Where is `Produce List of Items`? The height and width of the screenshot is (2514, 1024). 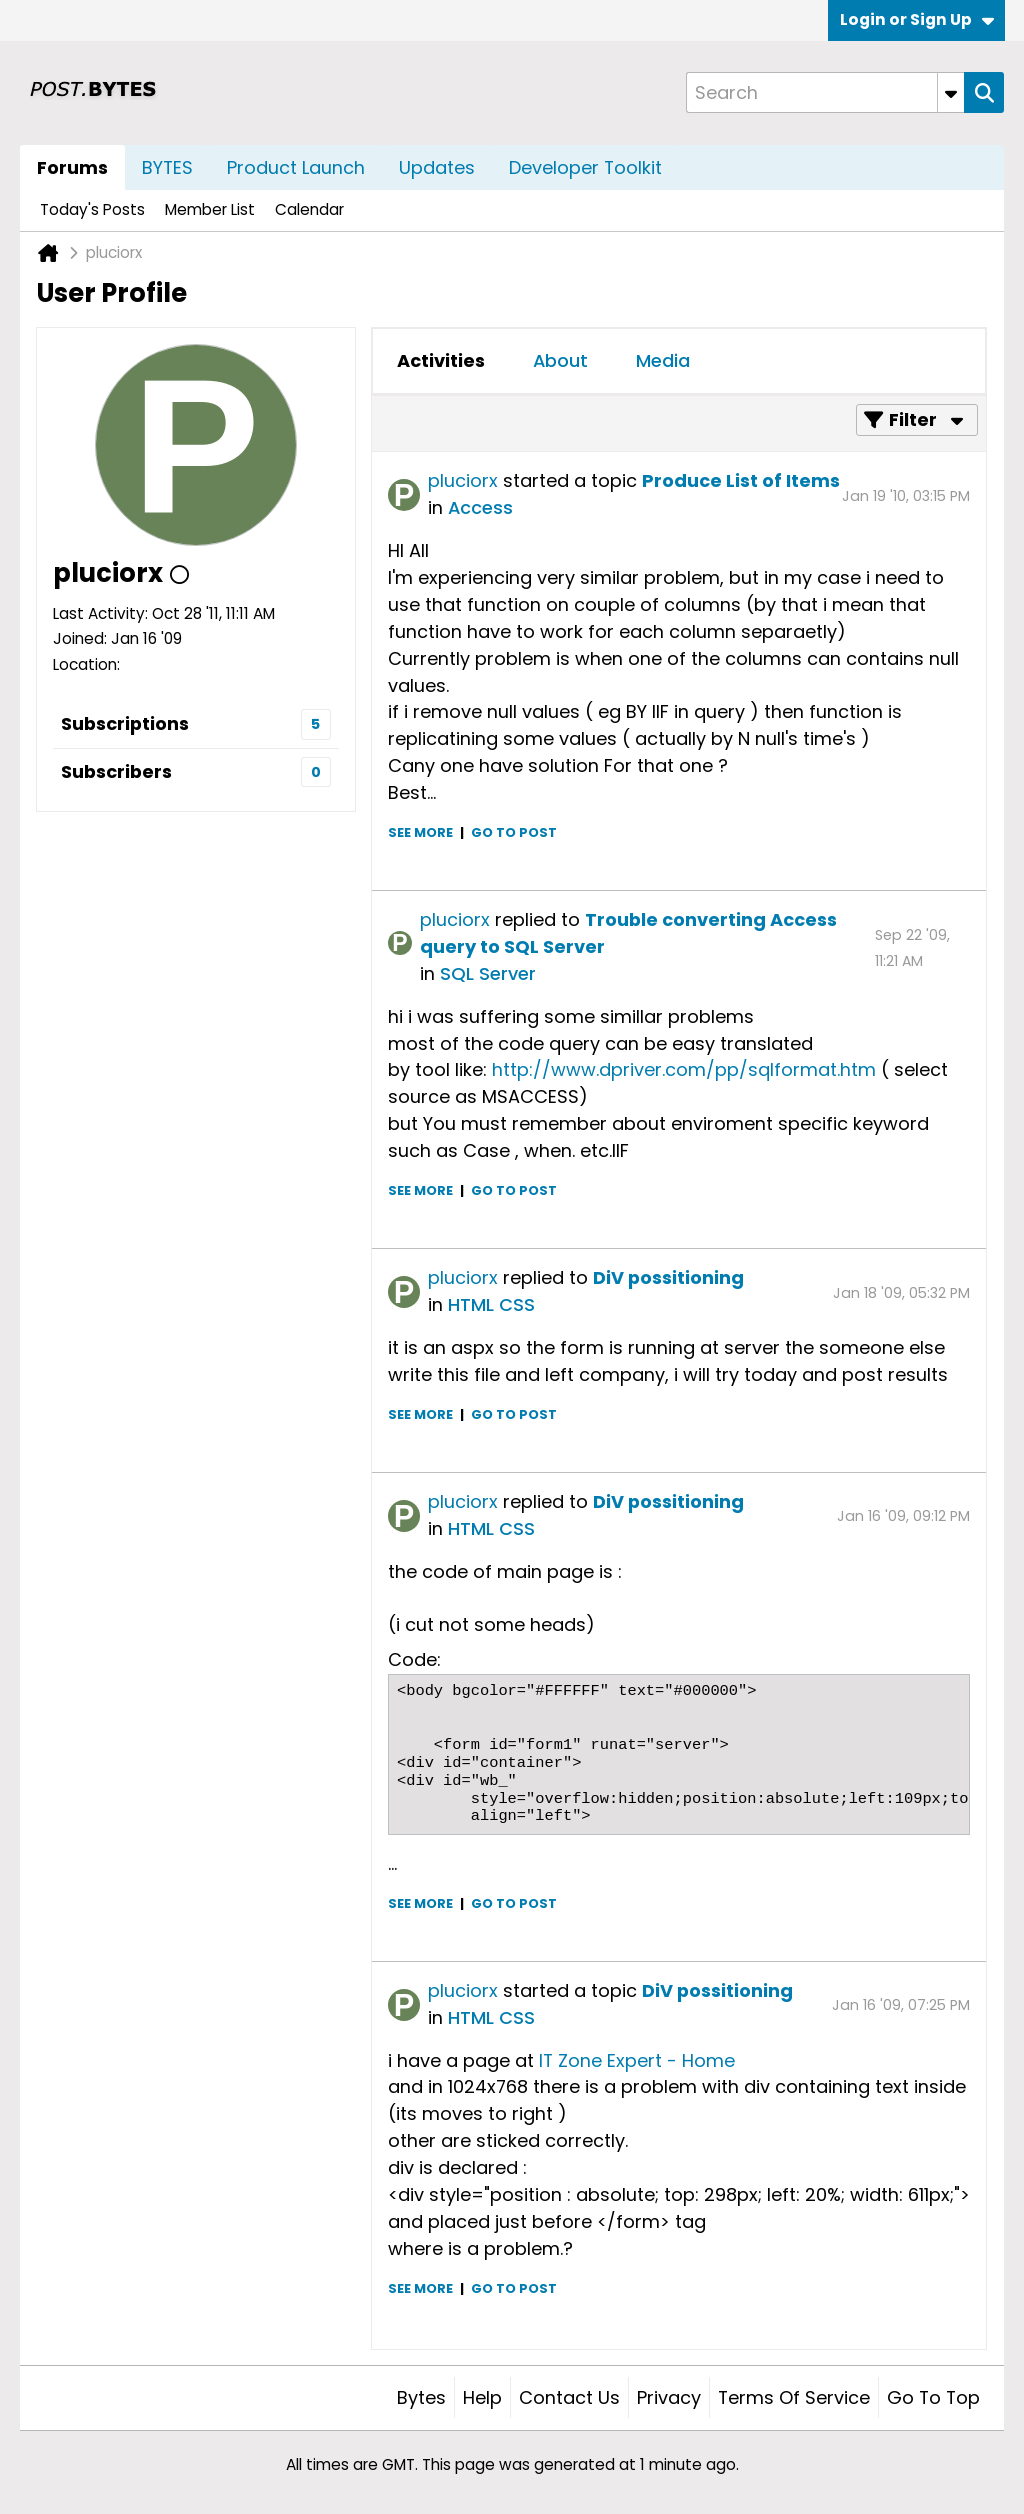
Produce List of Items is located at coordinates (741, 480).